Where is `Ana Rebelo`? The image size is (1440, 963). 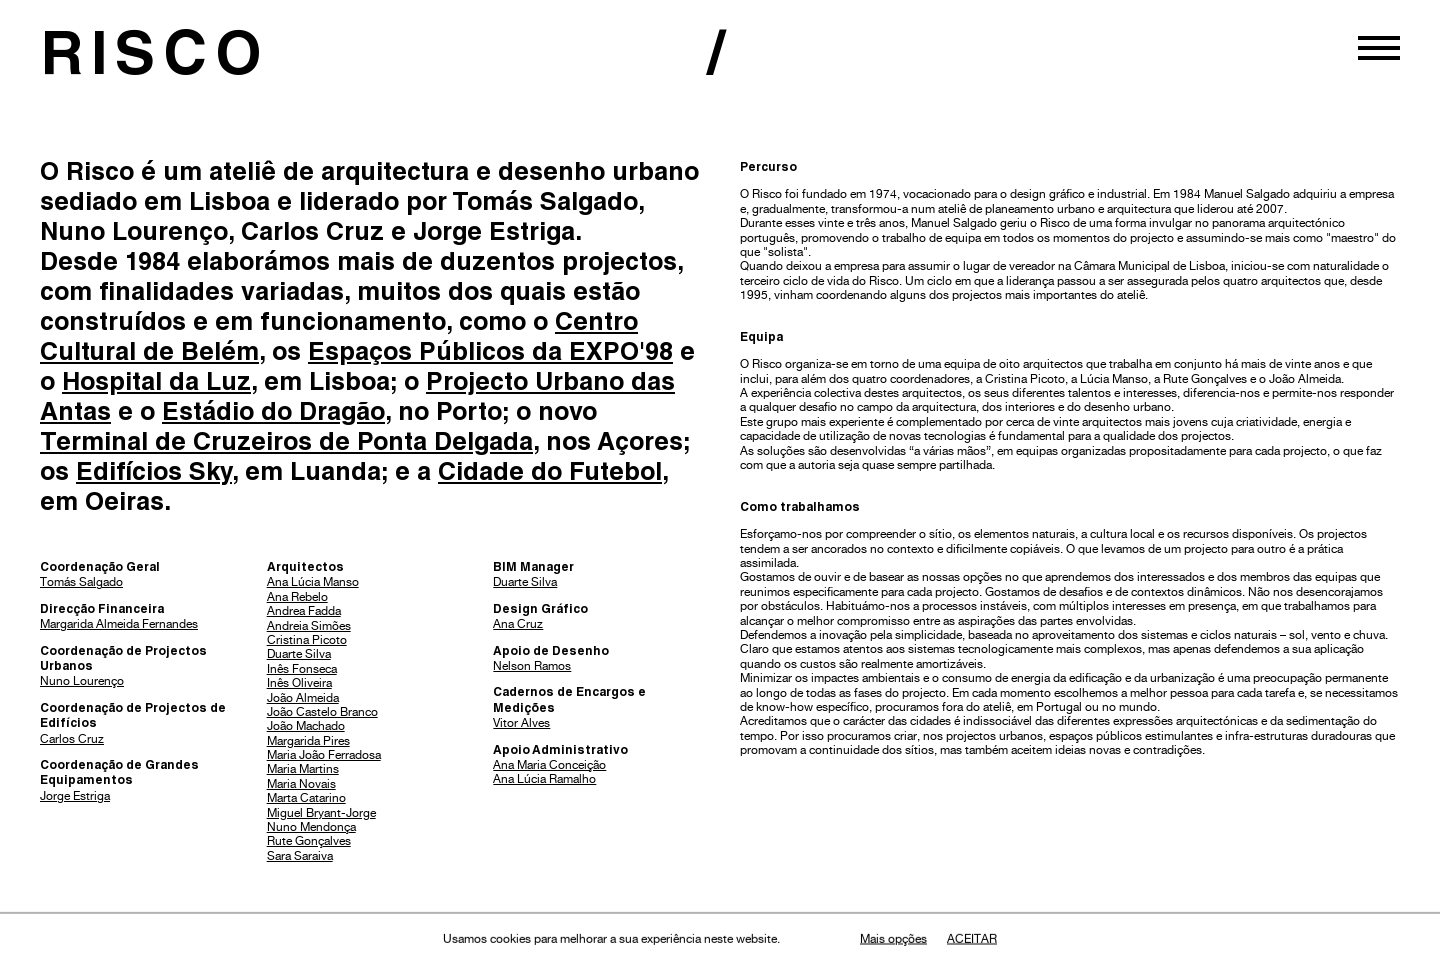 Ana Rebelo is located at coordinates (297, 597).